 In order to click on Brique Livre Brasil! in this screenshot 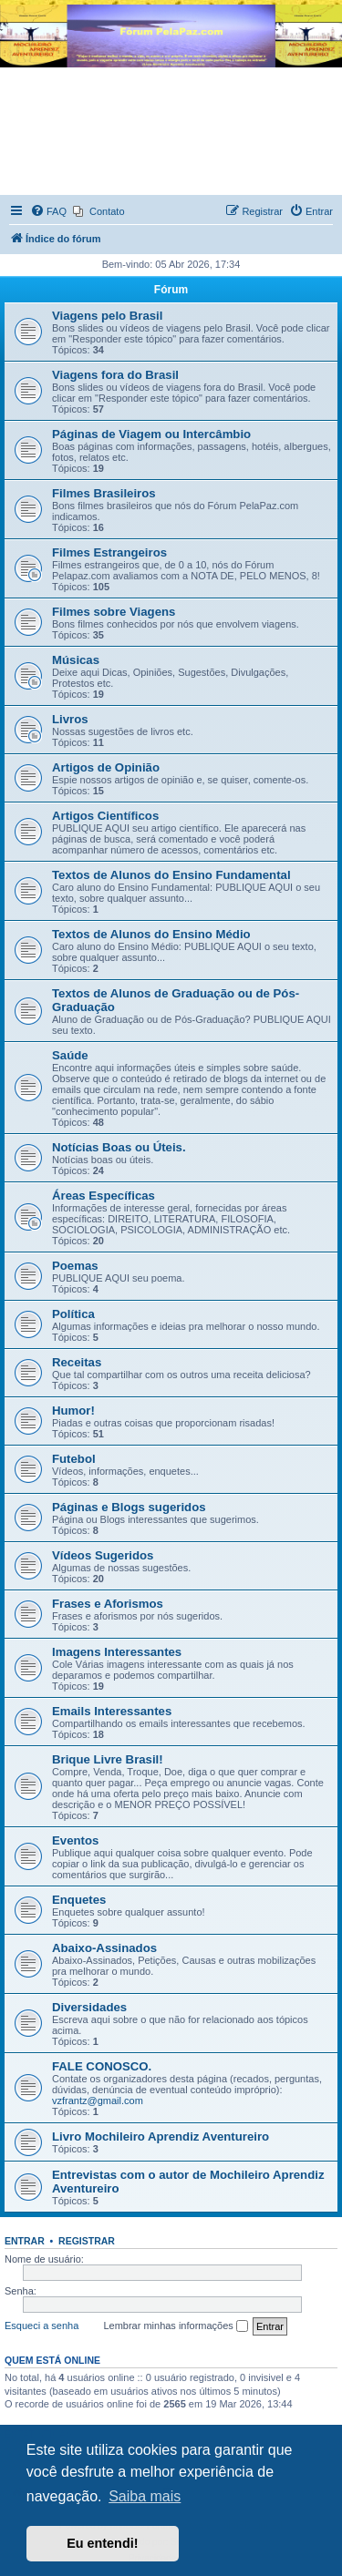, I will do `click(107, 1759)`.